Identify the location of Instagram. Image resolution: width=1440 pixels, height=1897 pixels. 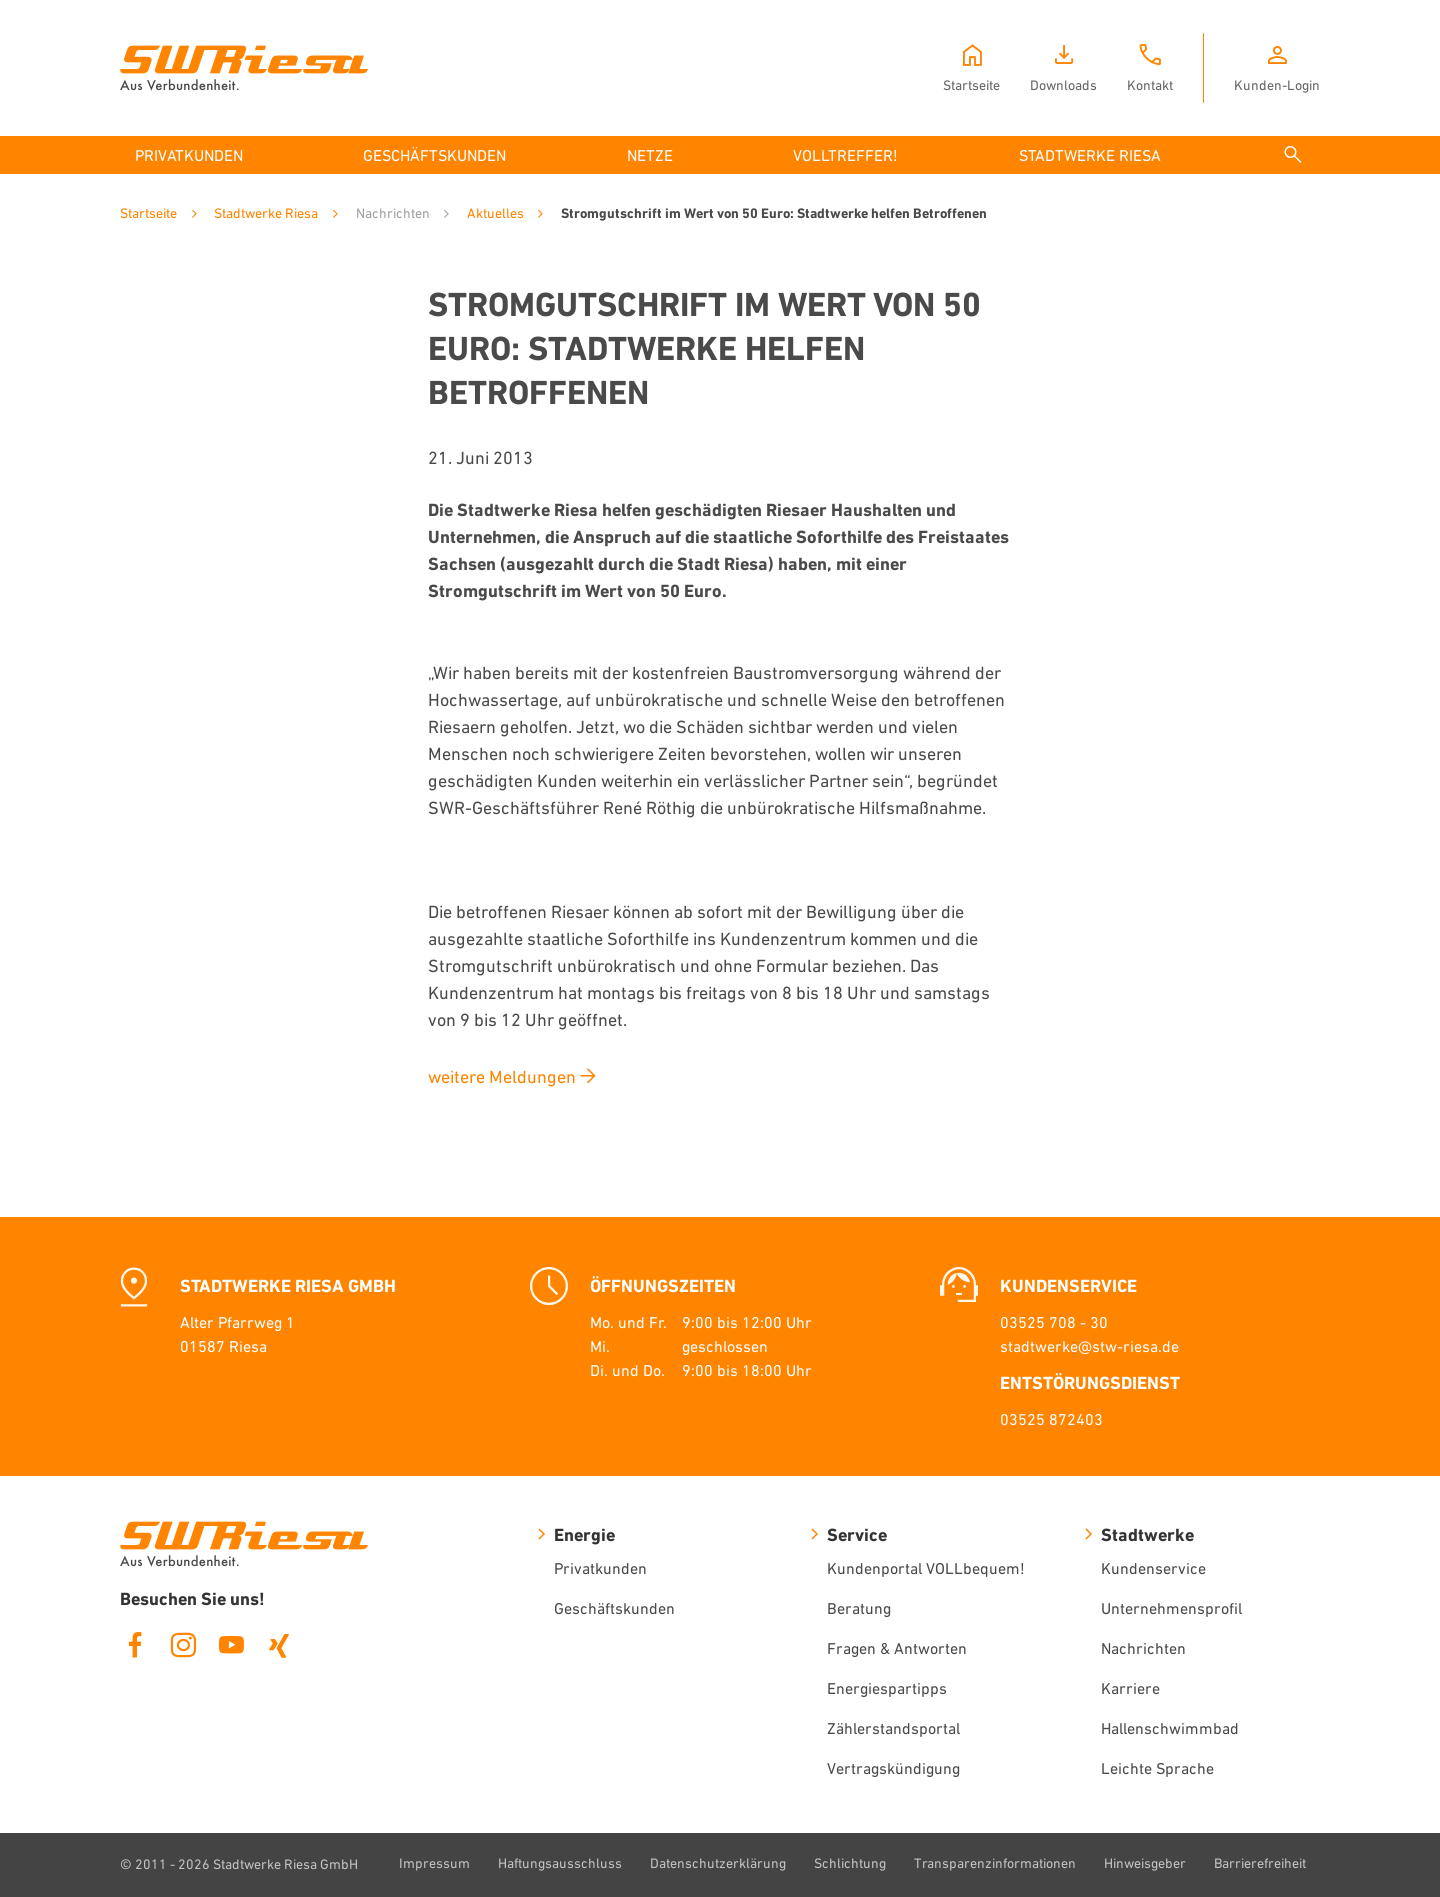
(183, 1645).